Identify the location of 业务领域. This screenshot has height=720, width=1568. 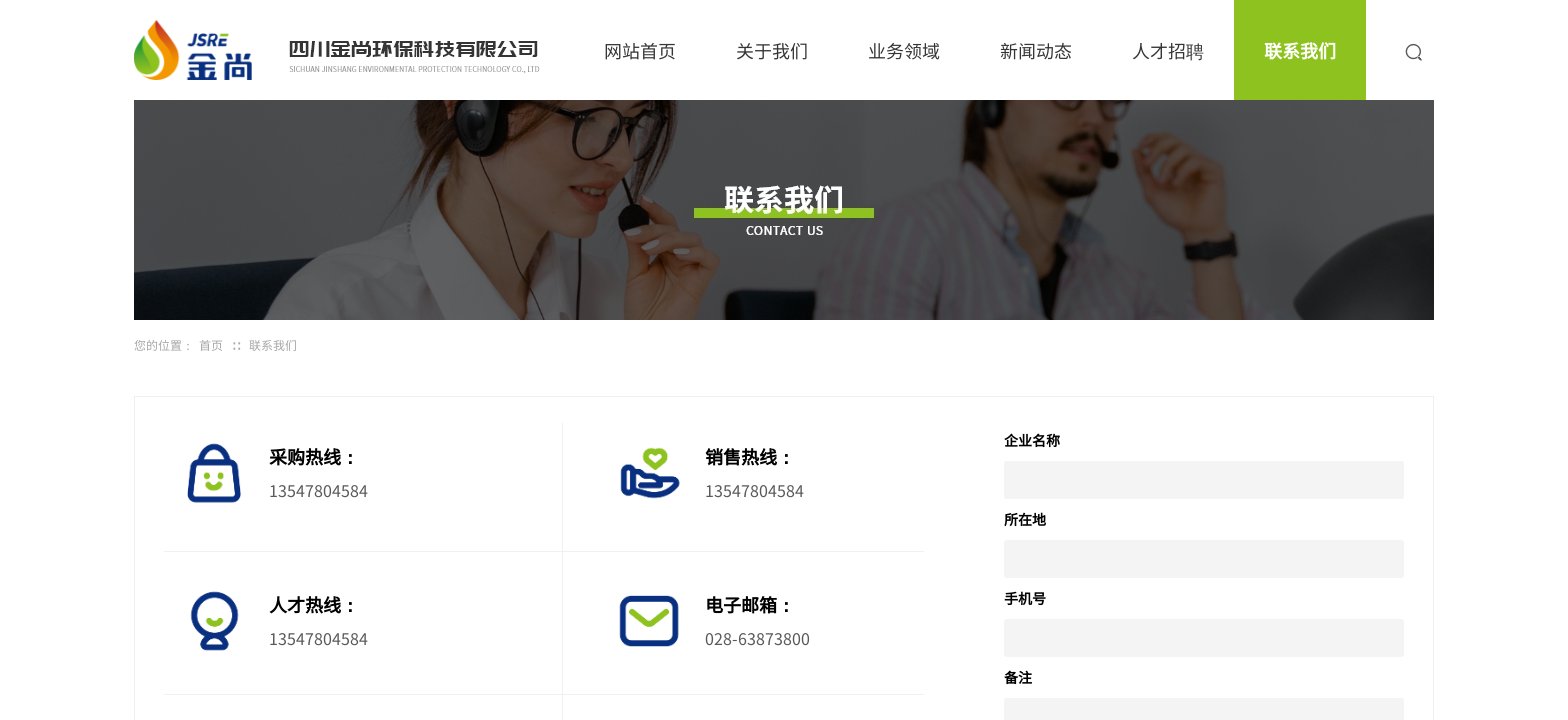
(904, 50).